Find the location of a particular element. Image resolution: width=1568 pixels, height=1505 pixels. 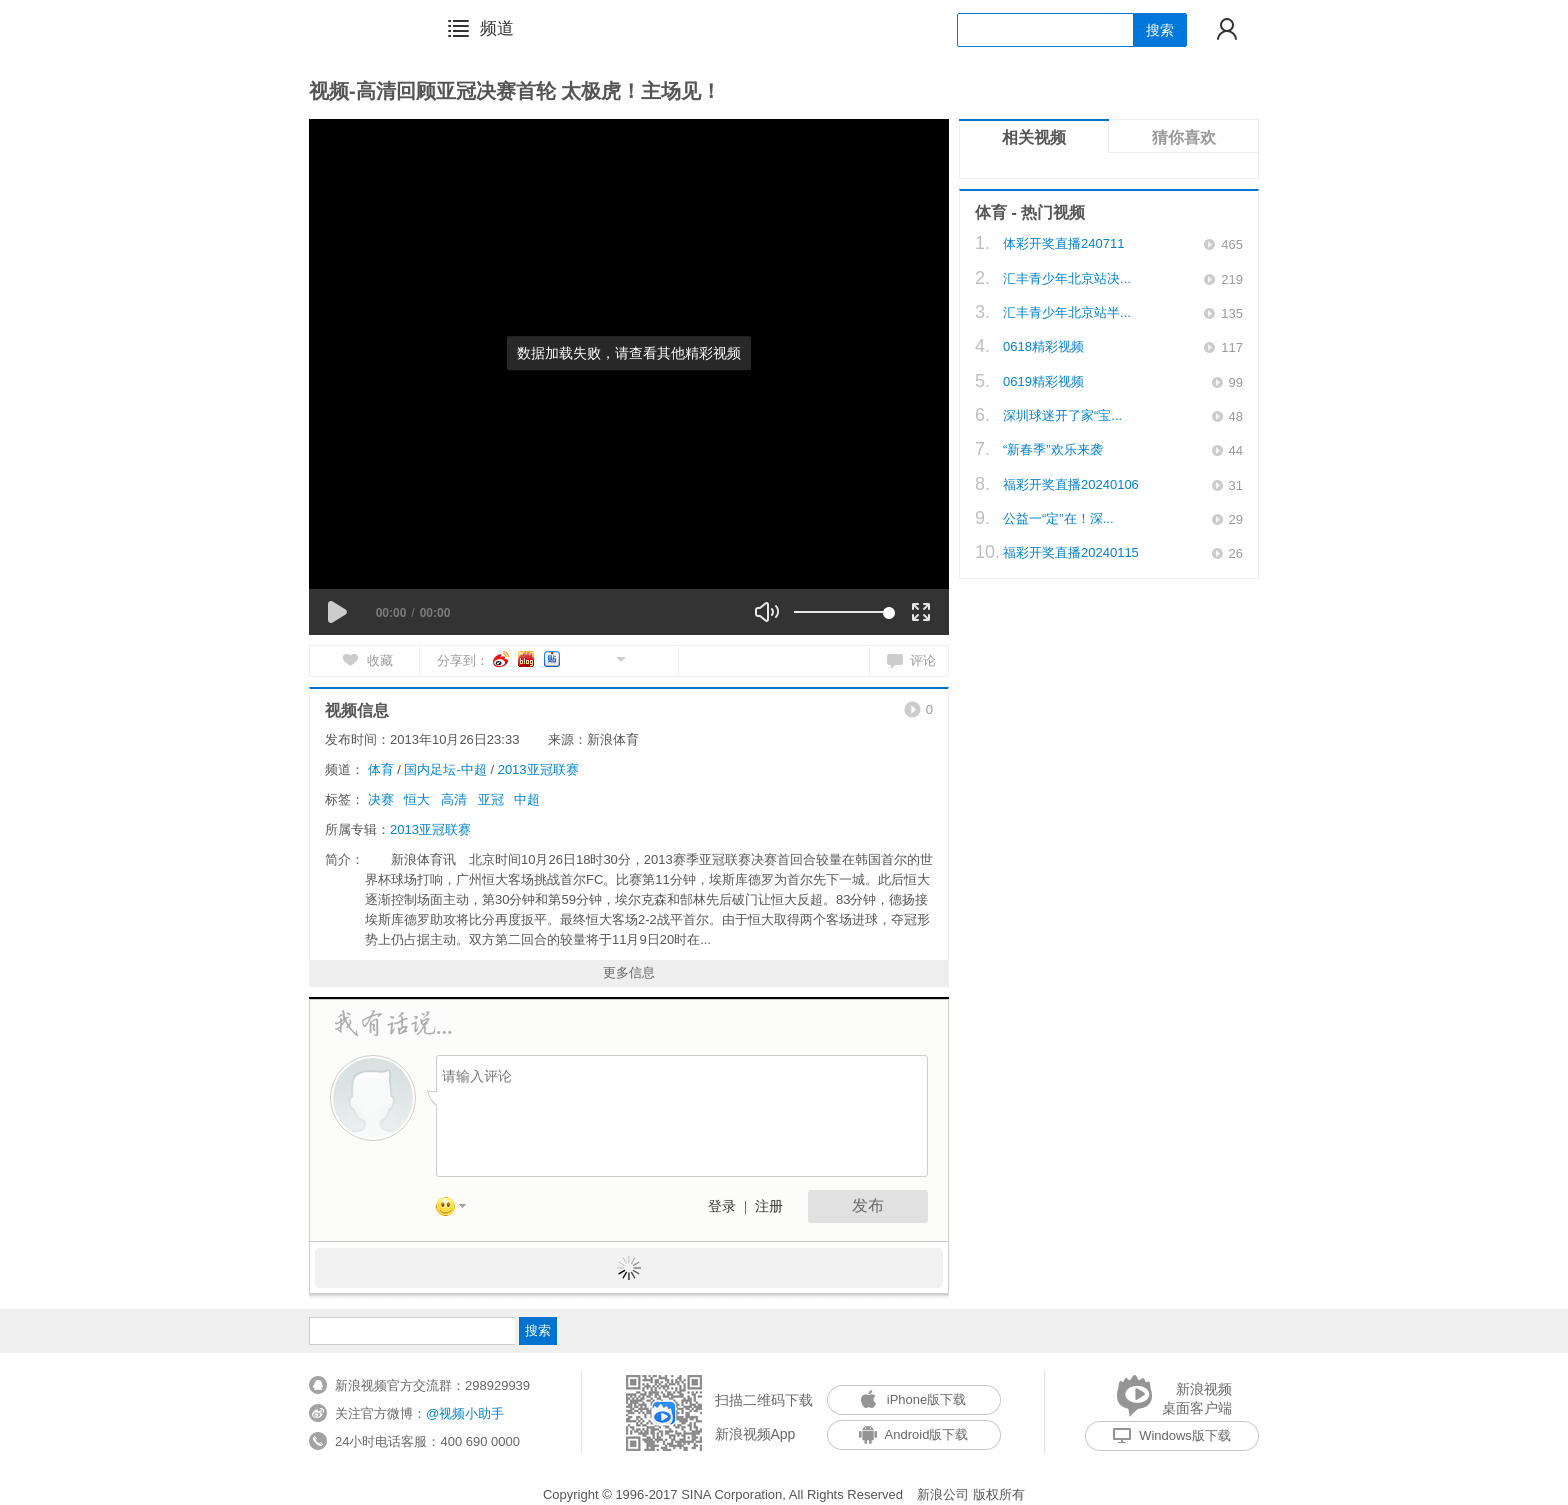

“新春季”欢乐来袭 is located at coordinates (1053, 449).